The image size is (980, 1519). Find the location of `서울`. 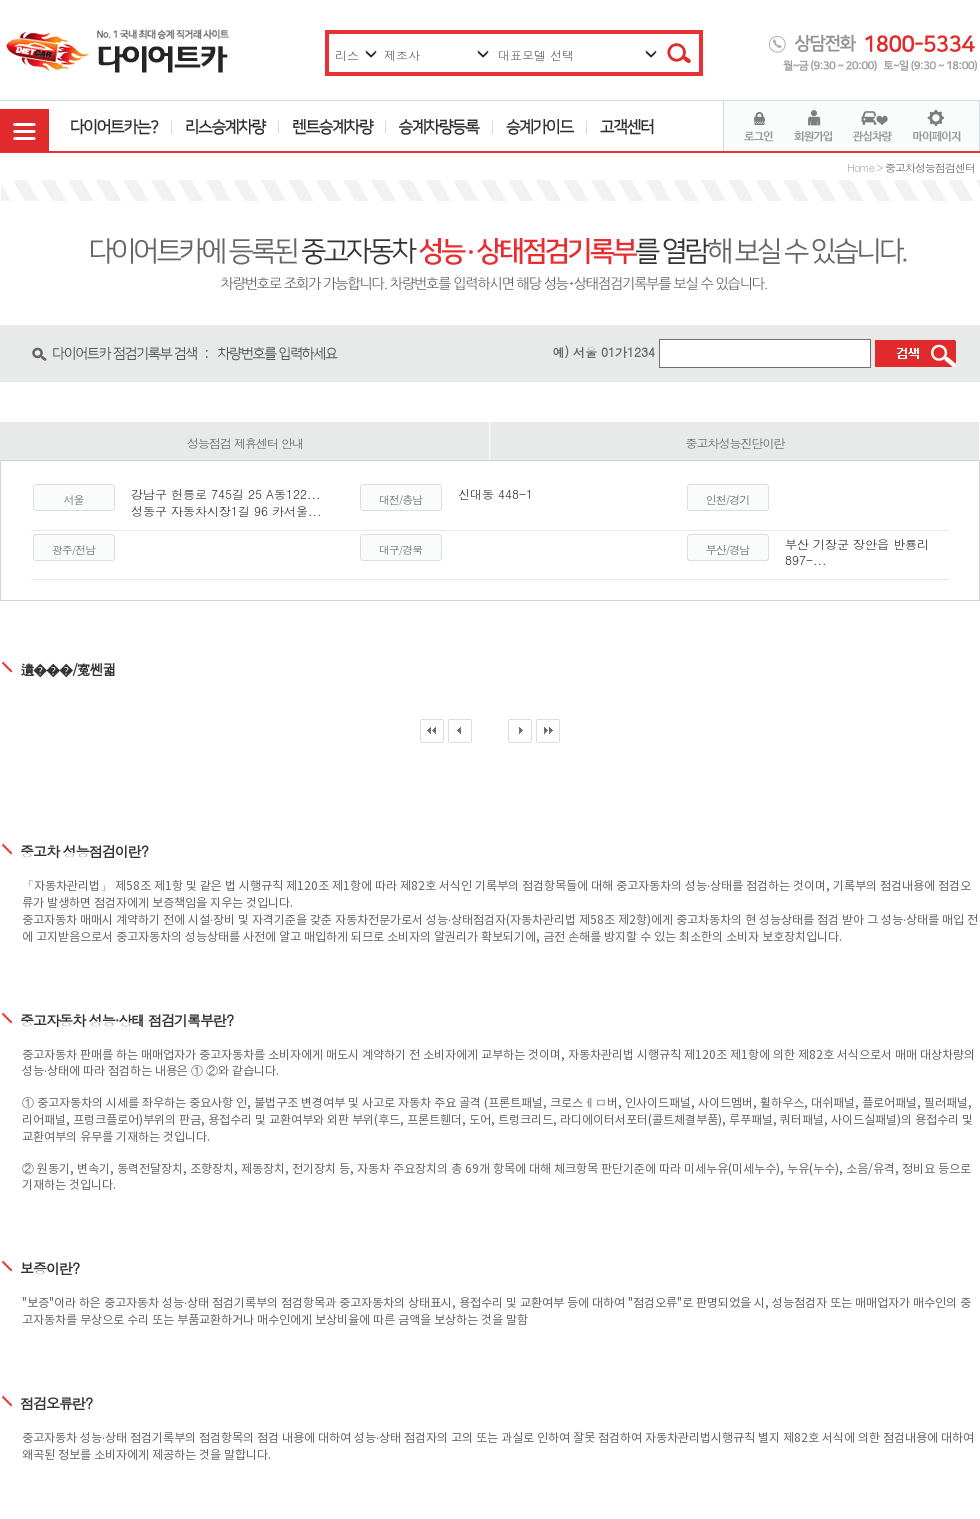

서울 is located at coordinates (74, 499).